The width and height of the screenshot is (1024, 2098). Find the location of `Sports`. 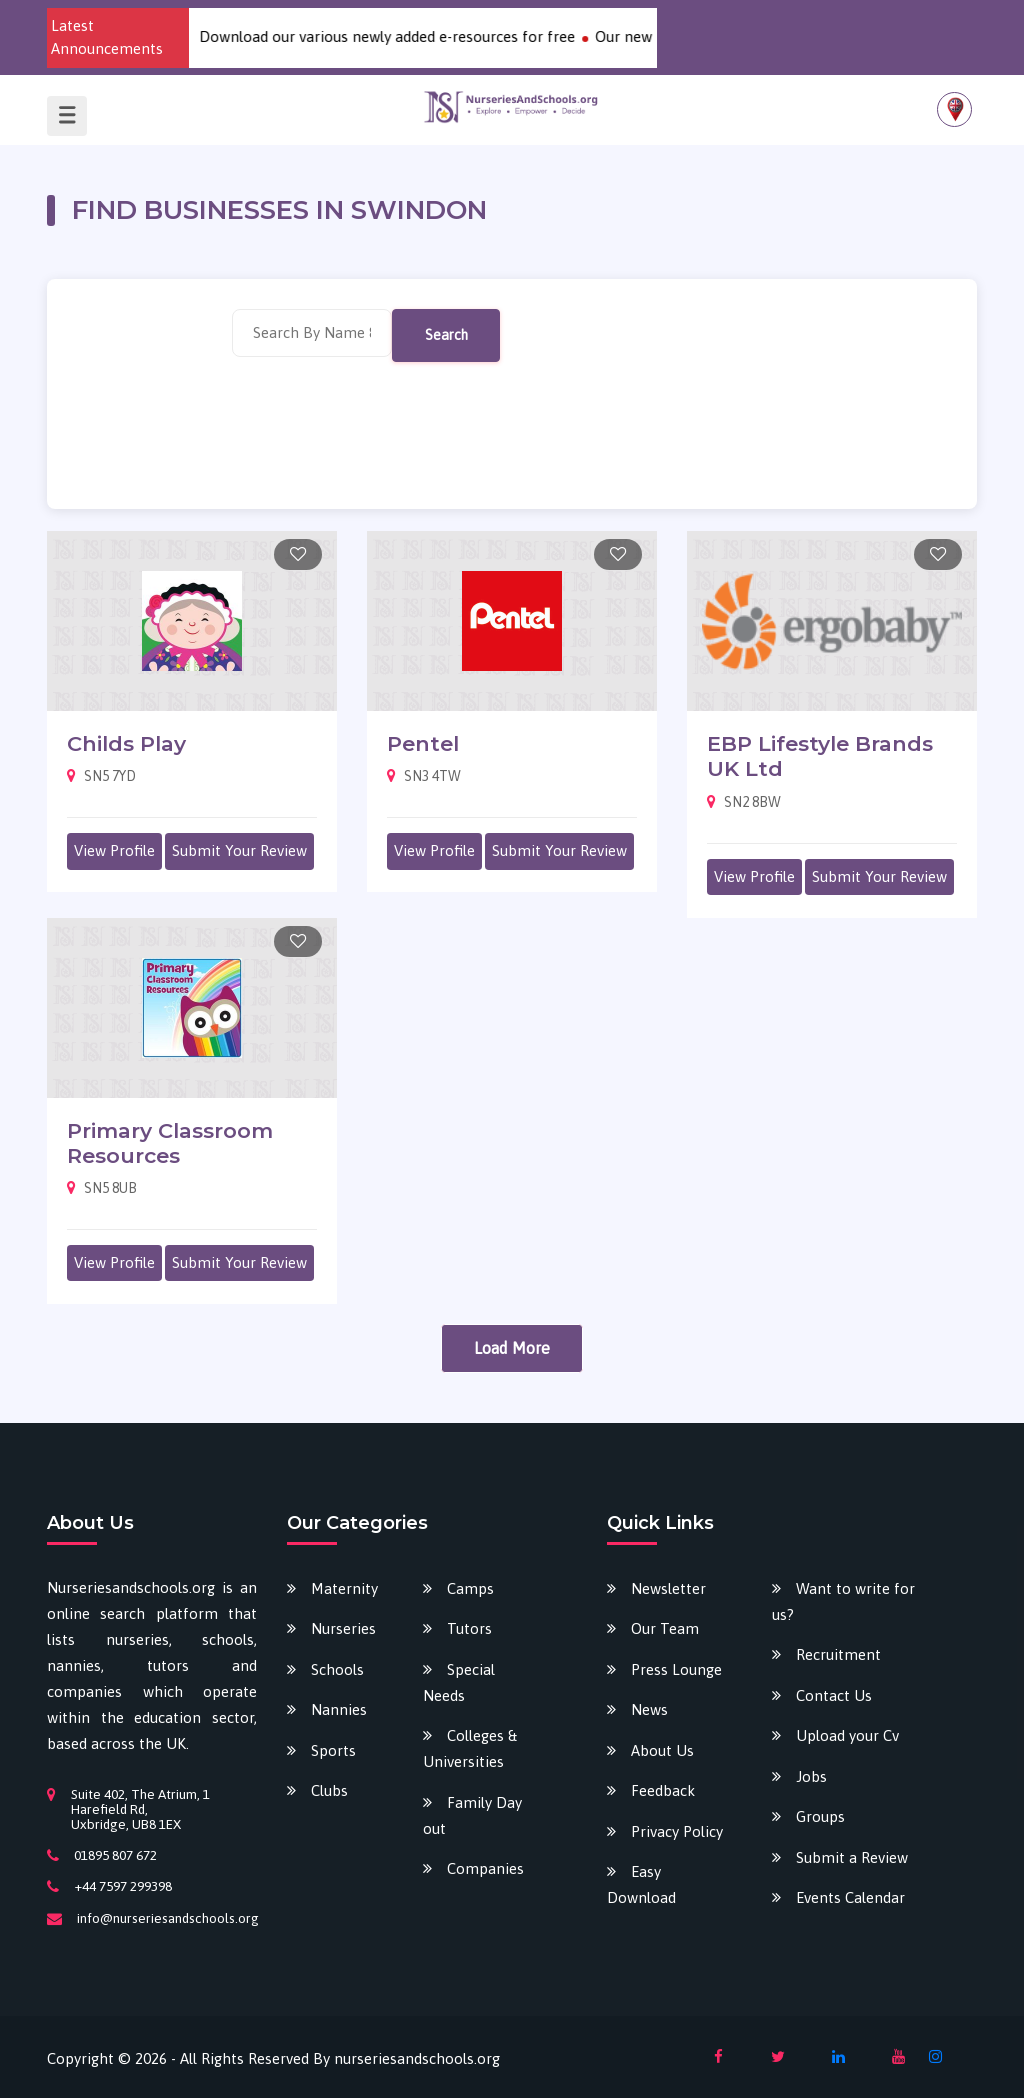

Sports is located at coordinates (333, 1750).